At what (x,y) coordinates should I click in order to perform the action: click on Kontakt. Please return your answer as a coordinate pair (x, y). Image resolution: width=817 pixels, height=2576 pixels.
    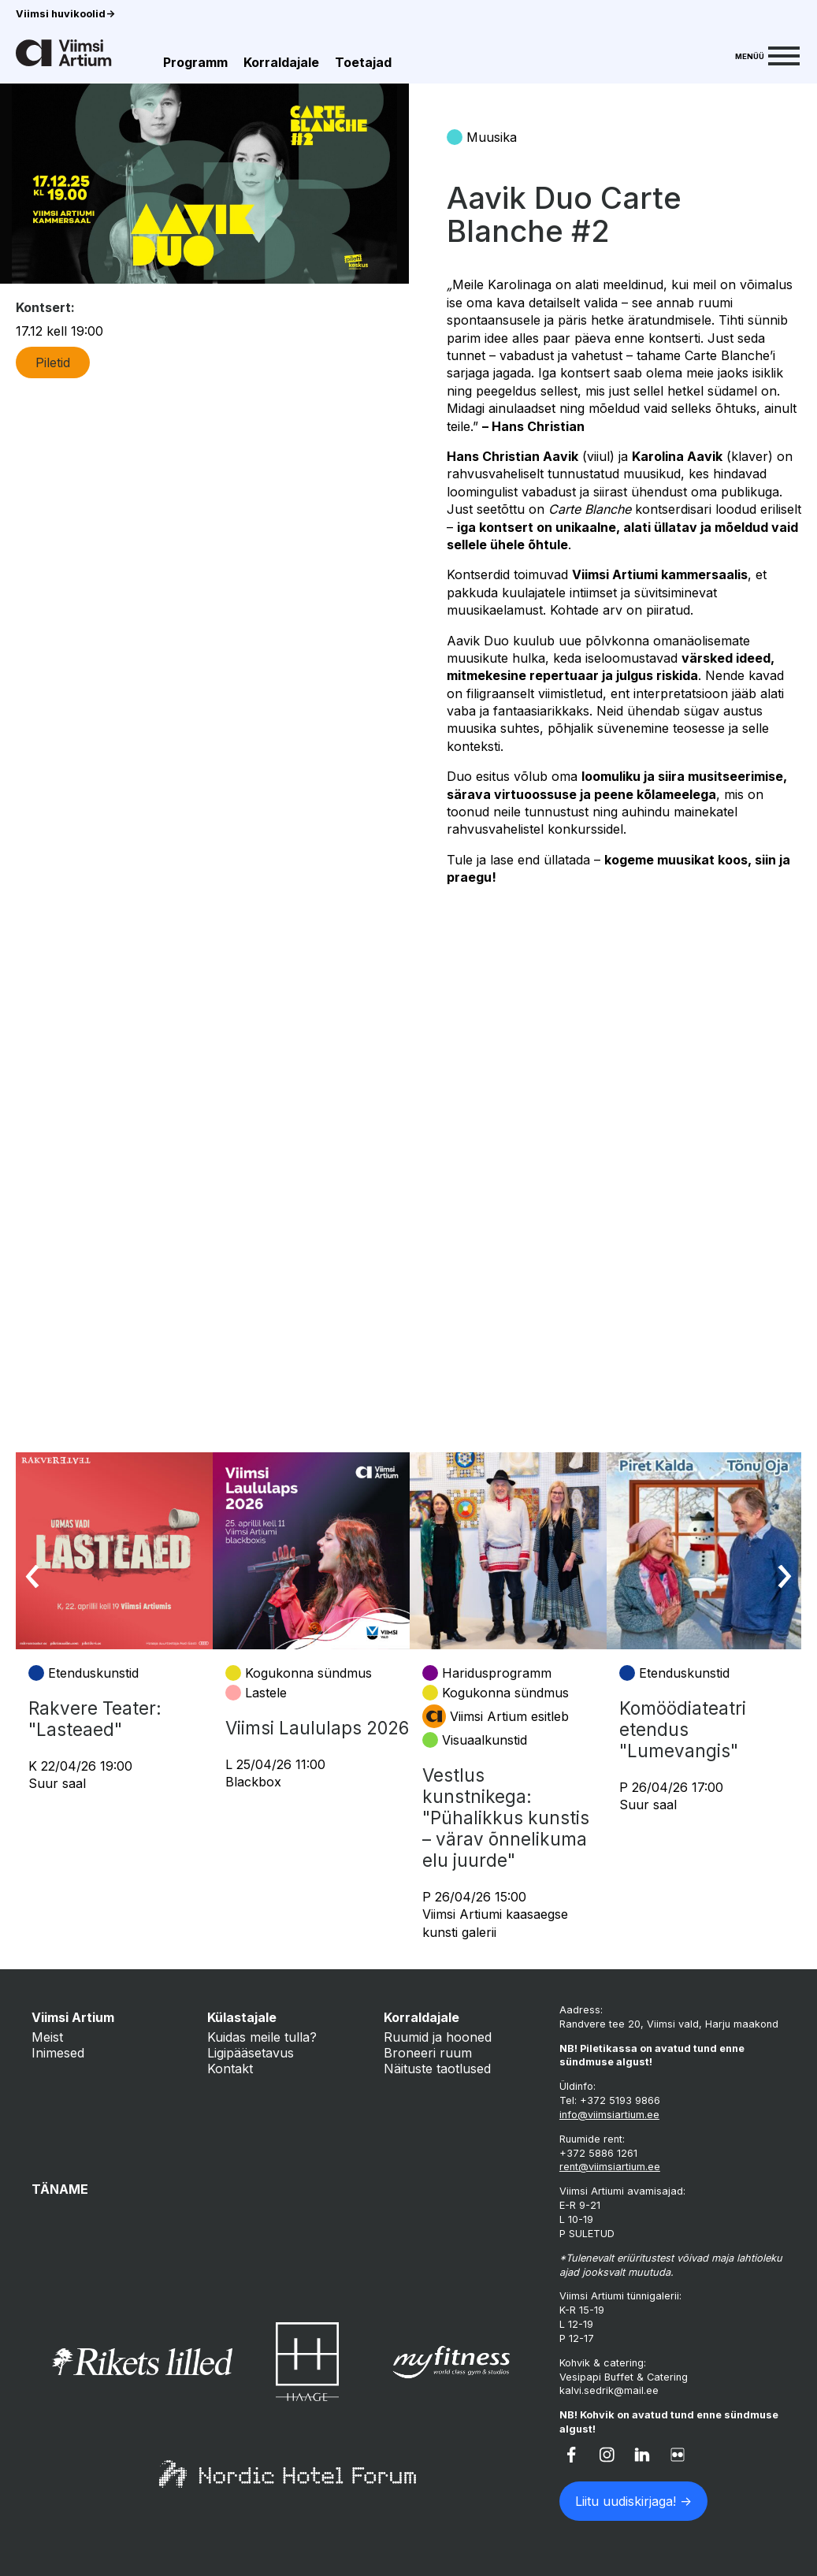
    Looking at the image, I should click on (230, 2068).